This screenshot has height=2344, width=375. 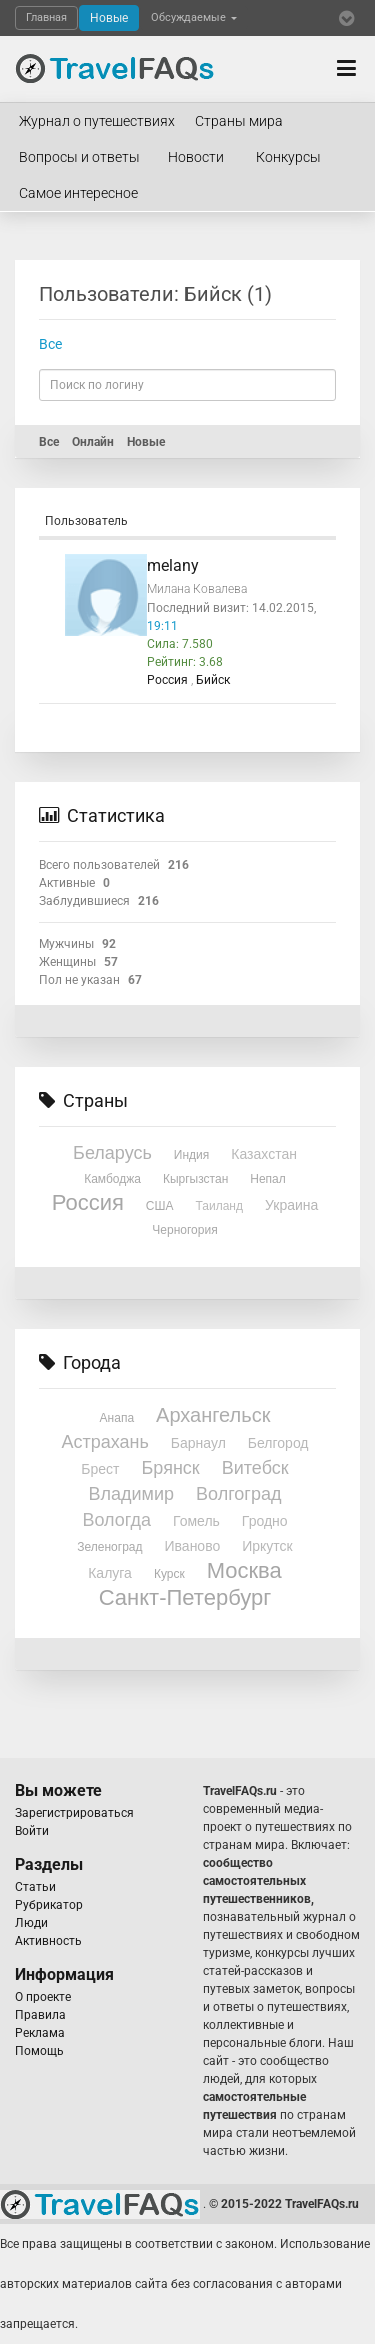 I want to click on Россия, so click(x=169, y=680).